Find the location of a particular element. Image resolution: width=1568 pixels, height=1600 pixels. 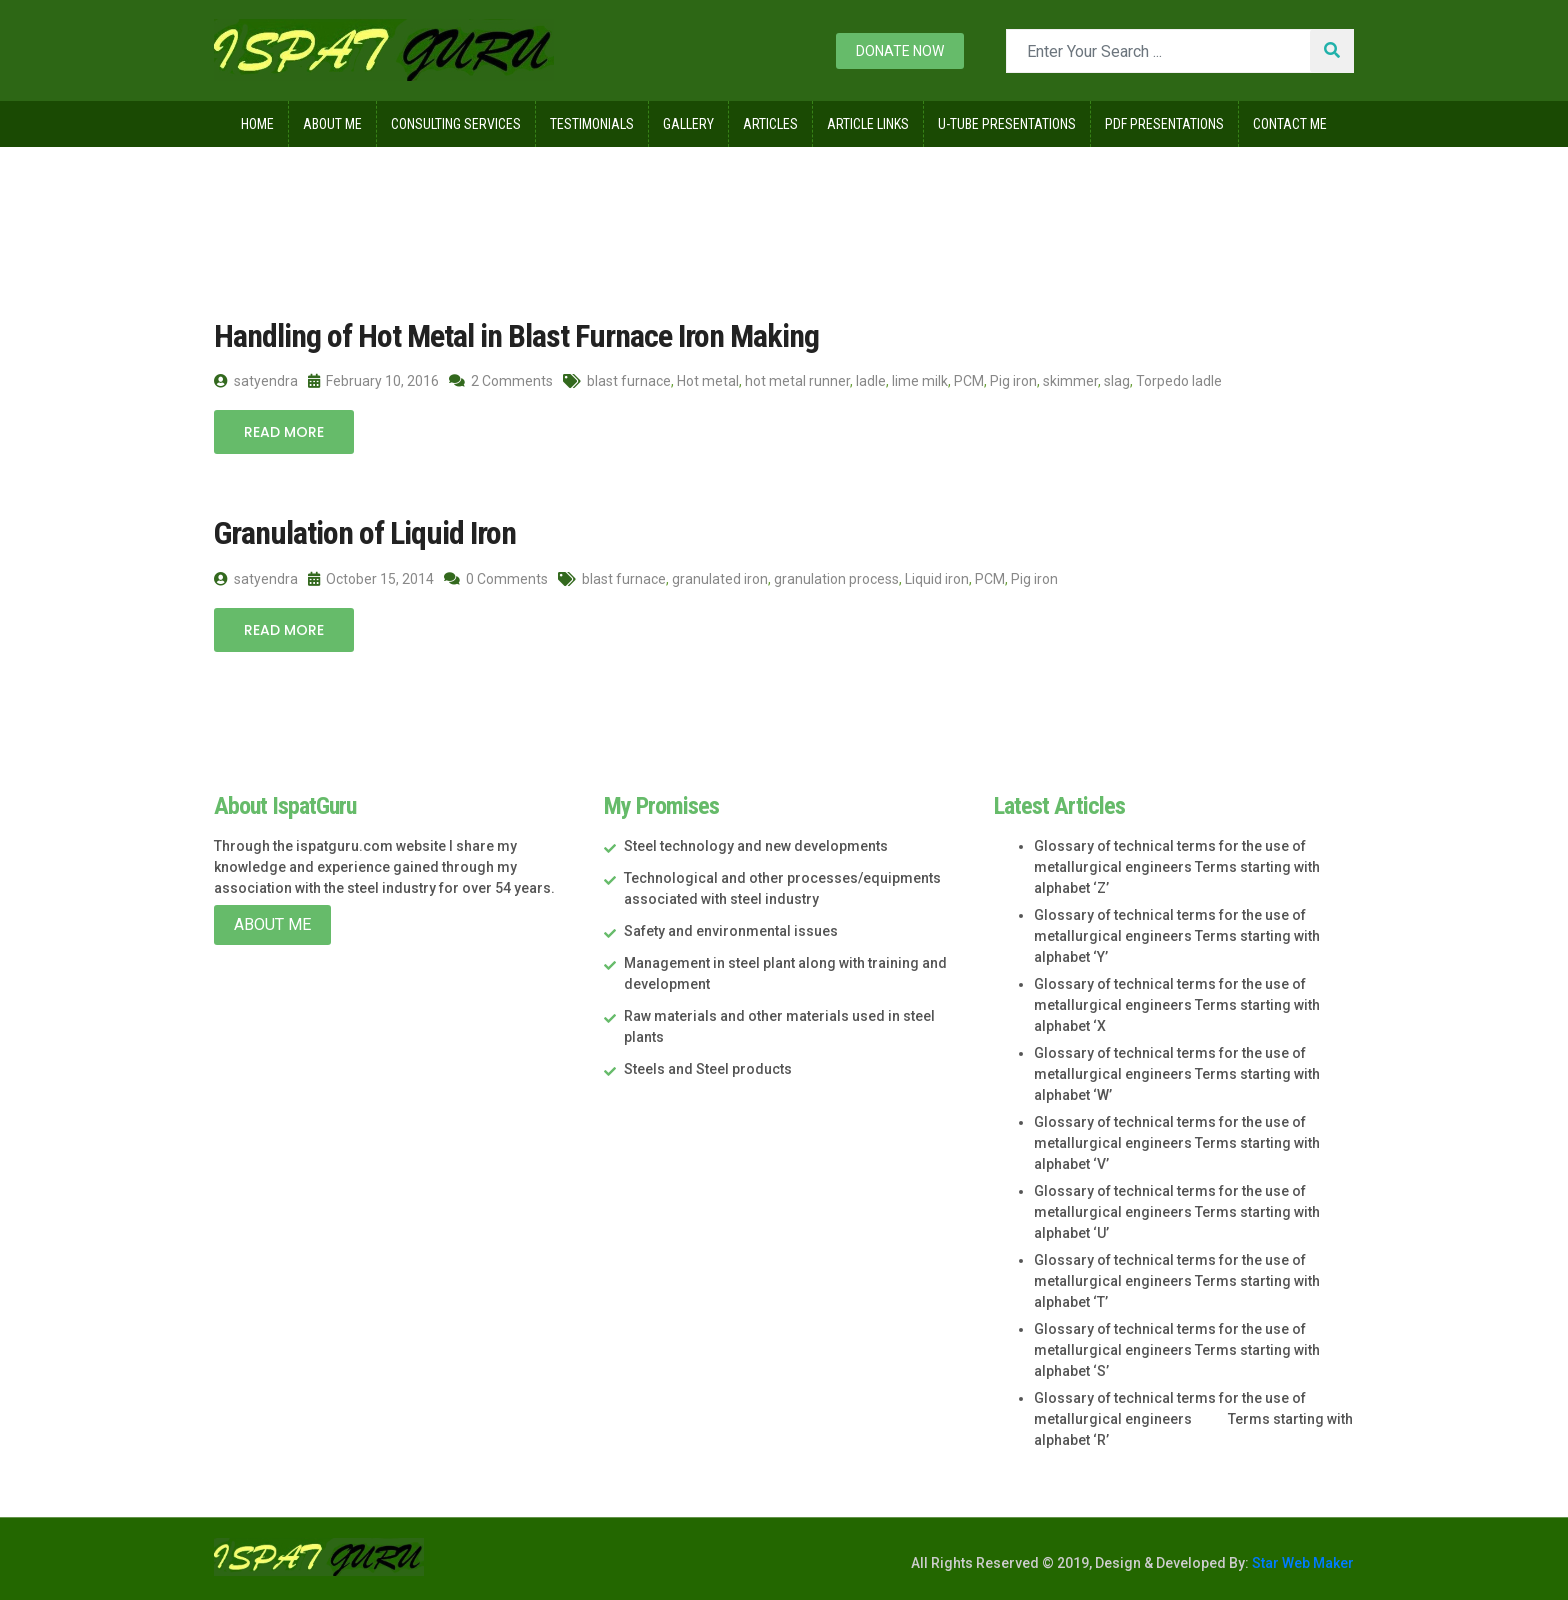

U-Tube Presentations is located at coordinates (1007, 124).